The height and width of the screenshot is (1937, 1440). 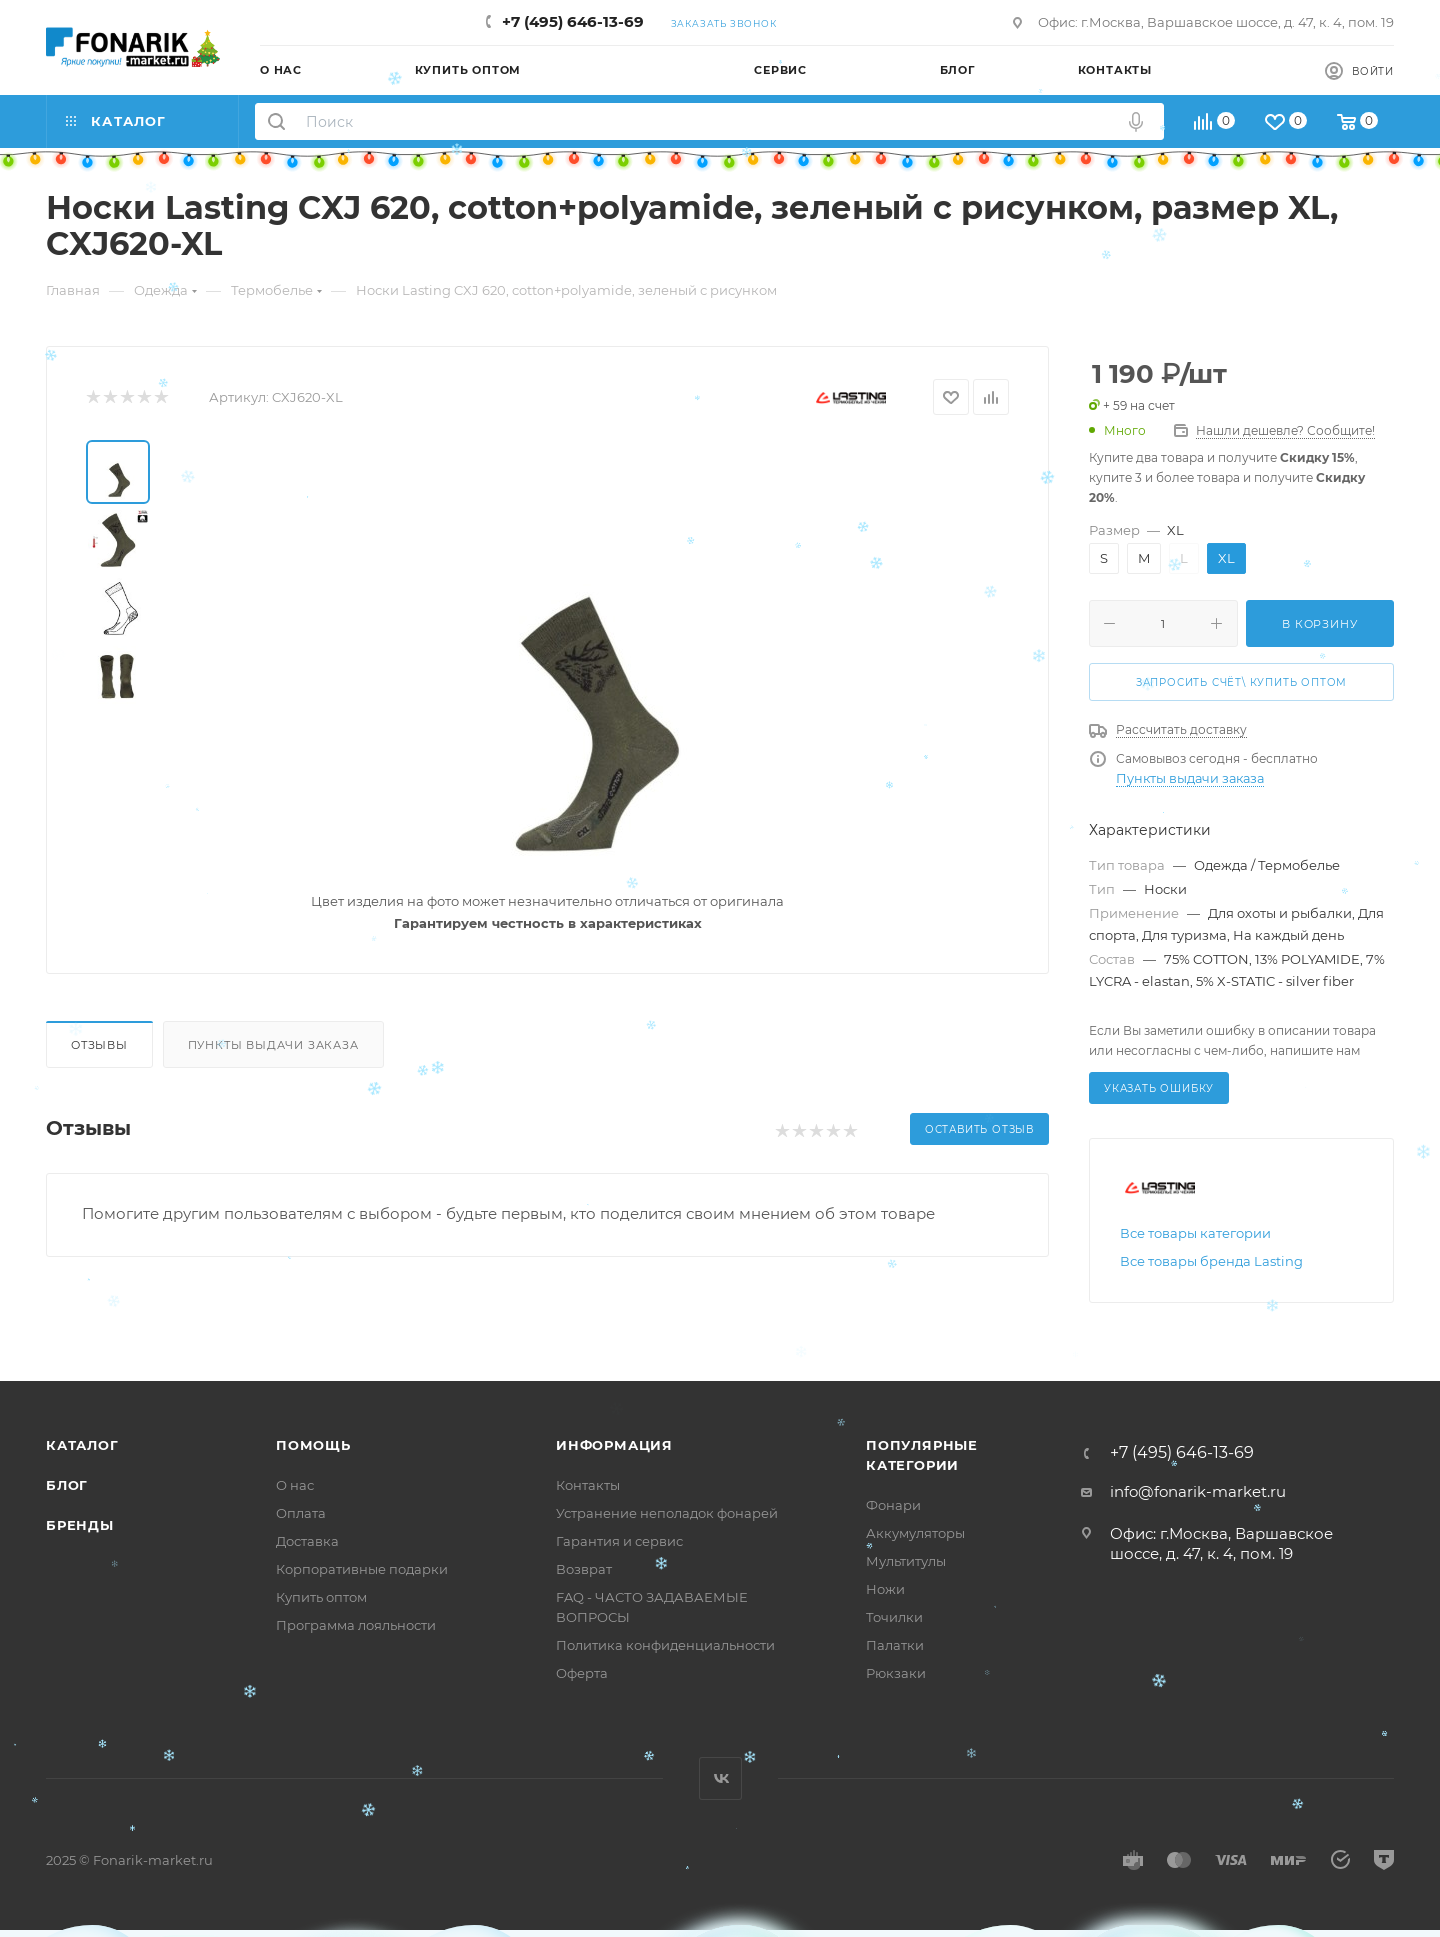 I want to click on Вконтакте, so click(x=720, y=1778).